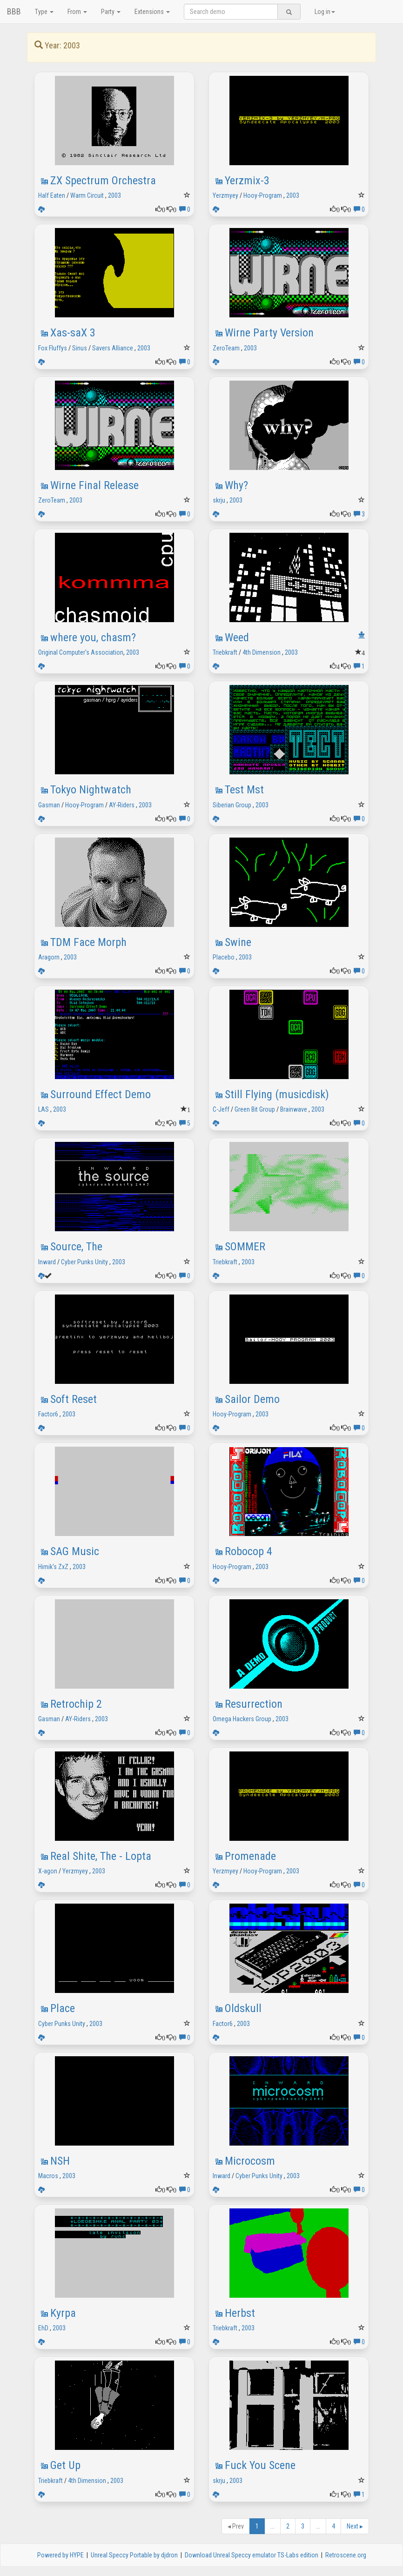 The image size is (403, 2576). What do you see at coordinates (43, 2328) in the screenshot?
I see `EhD` at bounding box center [43, 2328].